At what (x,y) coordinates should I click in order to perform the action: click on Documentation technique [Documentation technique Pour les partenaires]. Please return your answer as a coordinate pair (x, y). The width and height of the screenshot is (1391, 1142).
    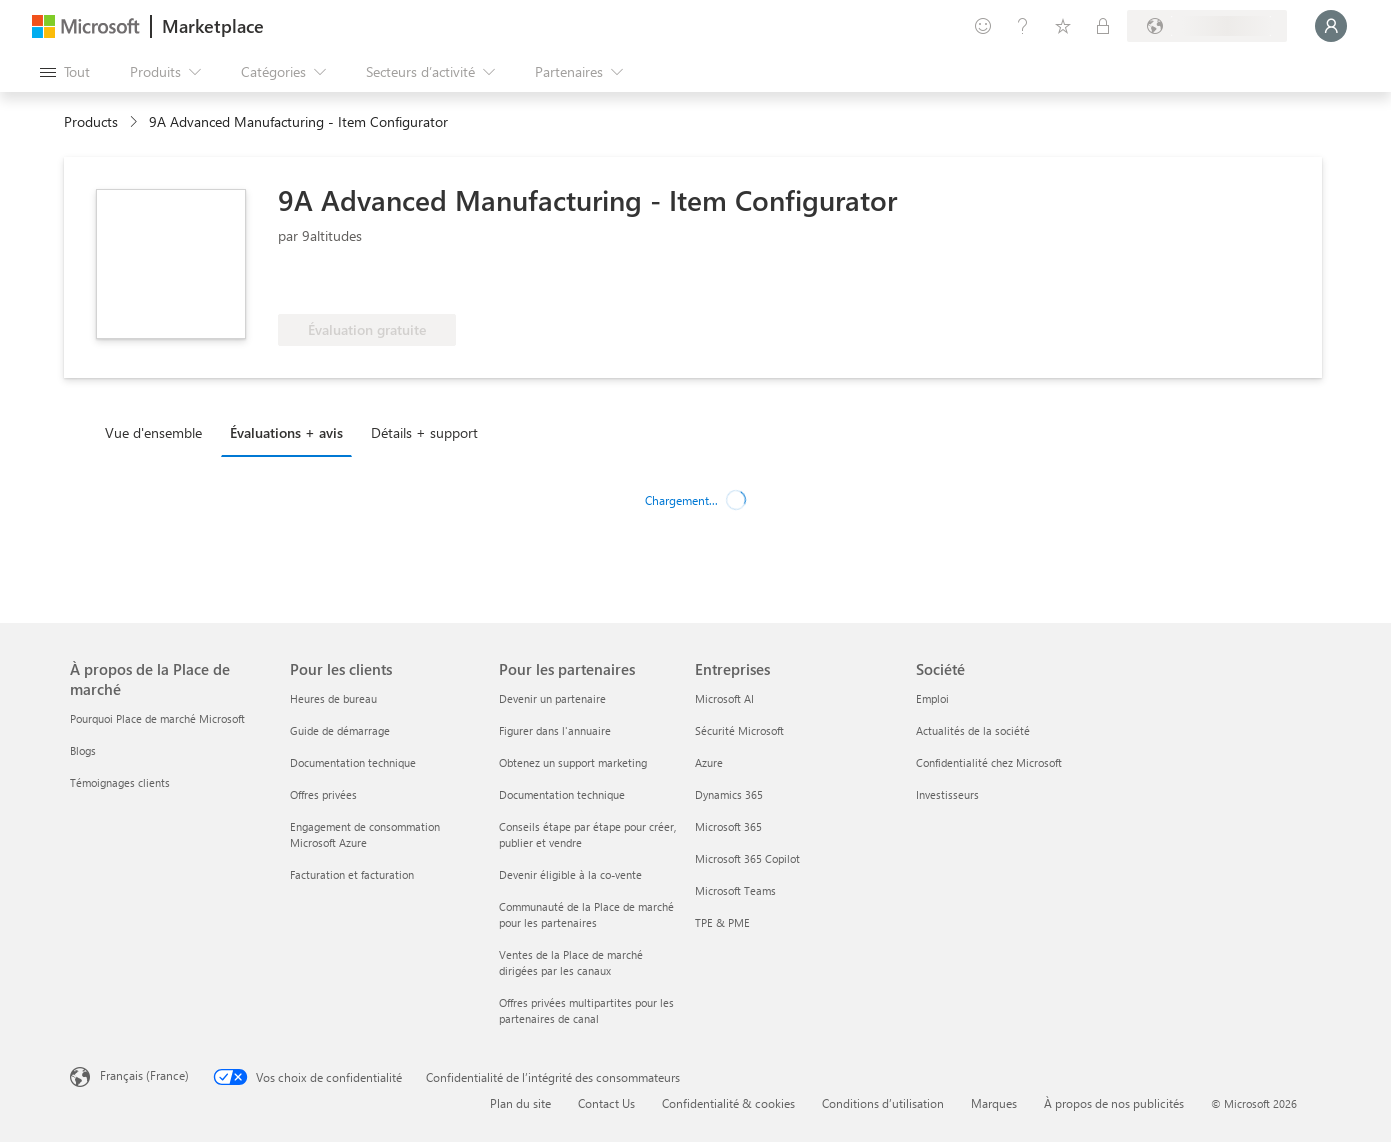
    Looking at the image, I should click on (562, 794).